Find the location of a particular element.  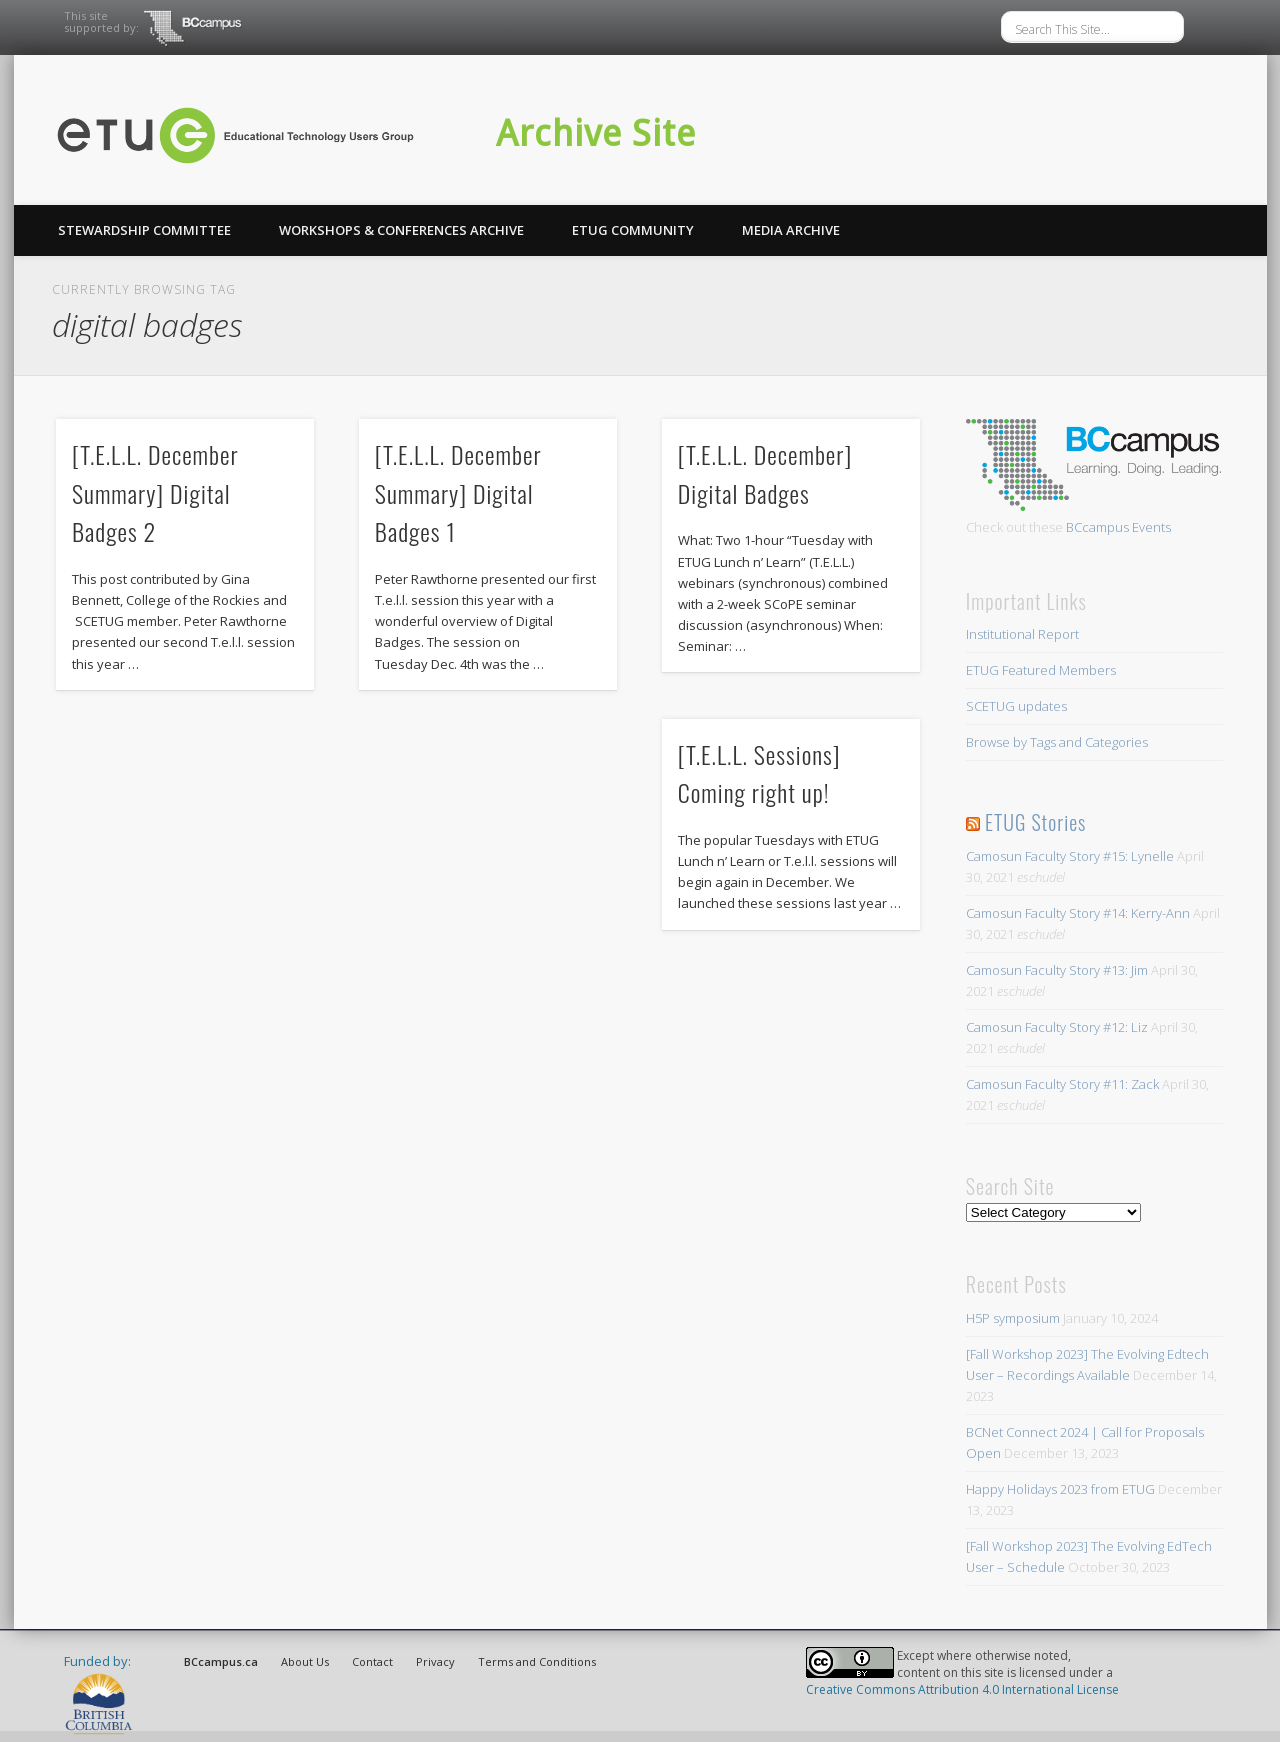

[T.E.L.L. December Summary] Digital Badges 2 is located at coordinates (155, 493).